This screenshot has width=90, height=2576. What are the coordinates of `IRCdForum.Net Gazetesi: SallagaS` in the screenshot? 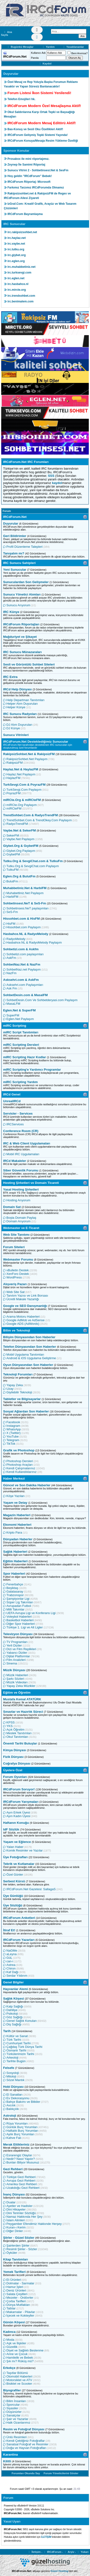 It's located at (29, 1889).